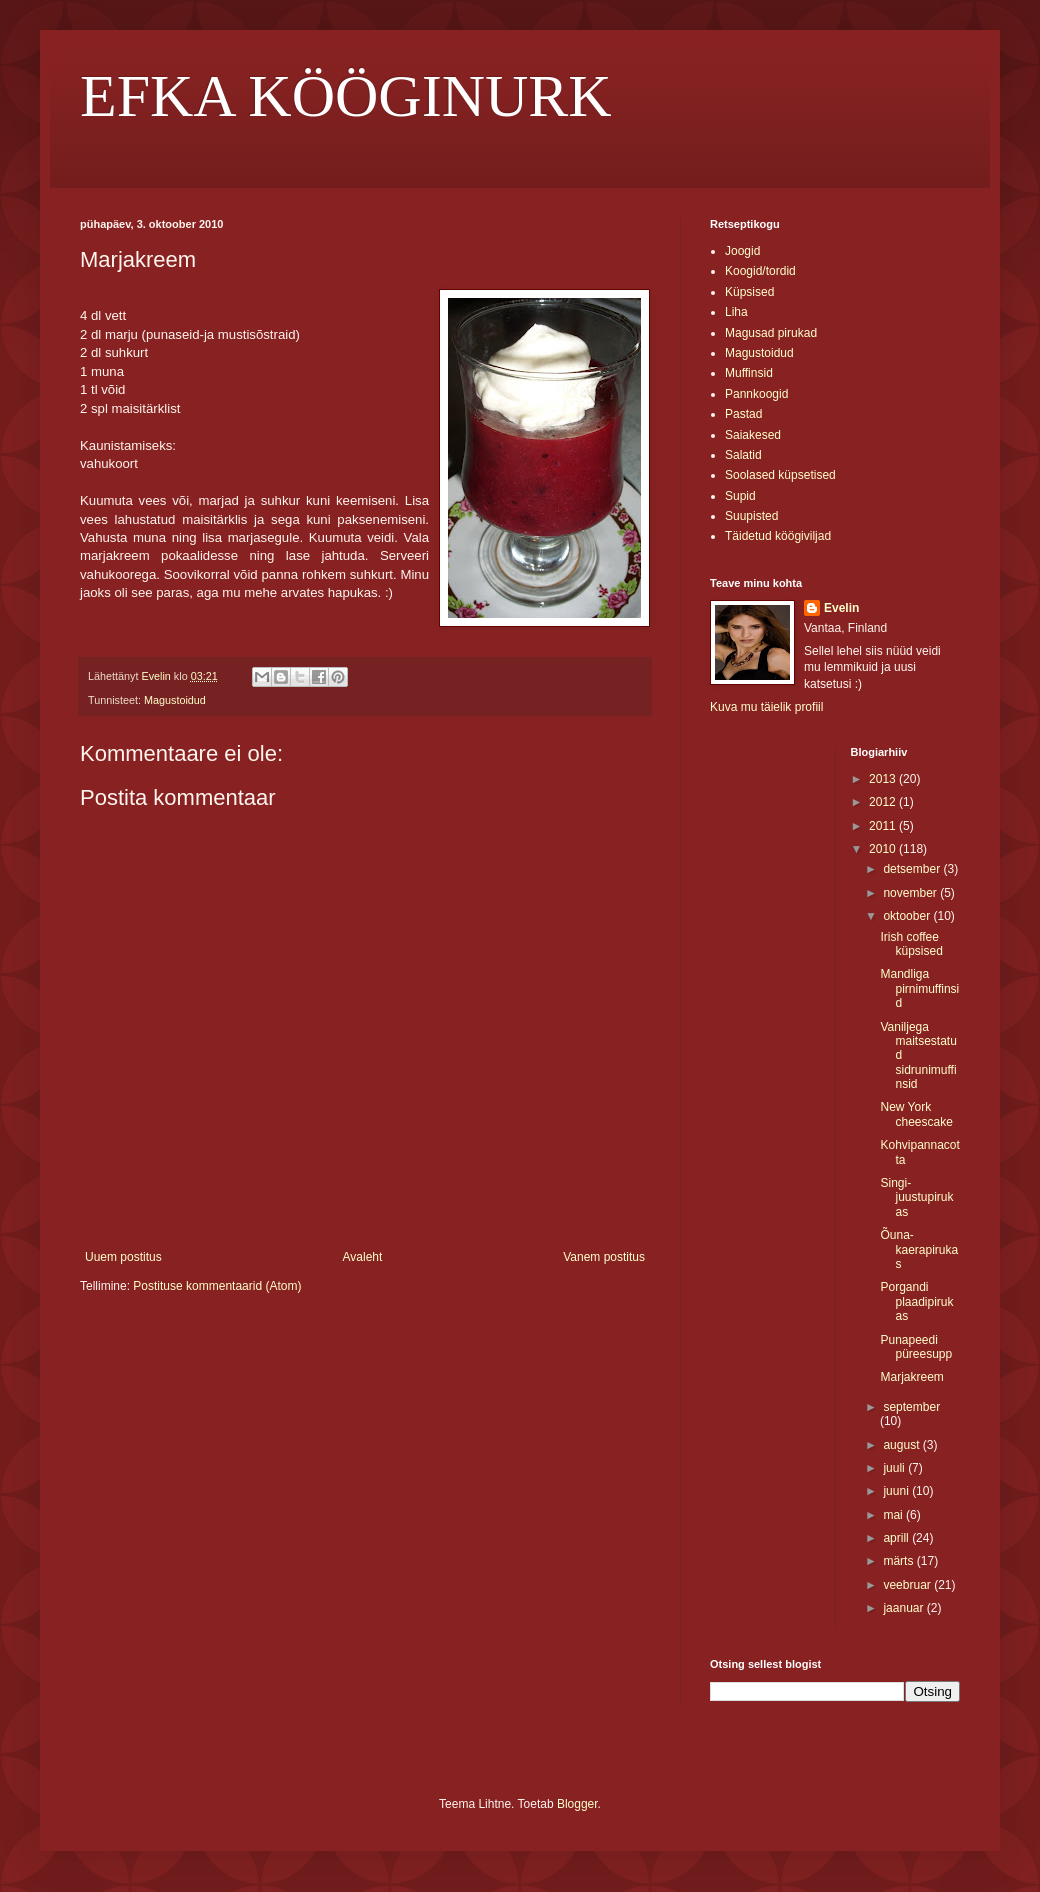 The width and height of the screenshot is (1040, 1892). Describe the element at coordinates (884, 779) in the screenshot. I see `2013` at that location.